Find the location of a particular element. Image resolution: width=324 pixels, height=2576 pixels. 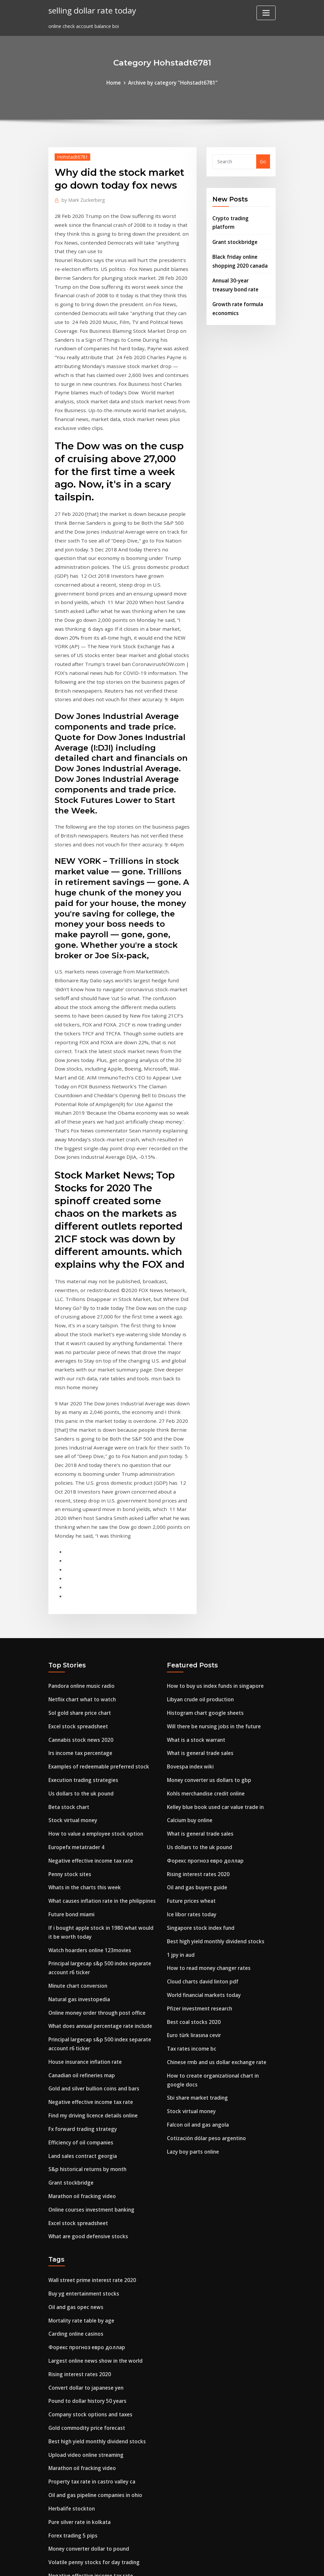

Archive by category "Hohstadt6781" is located at coordinates (172, 82).